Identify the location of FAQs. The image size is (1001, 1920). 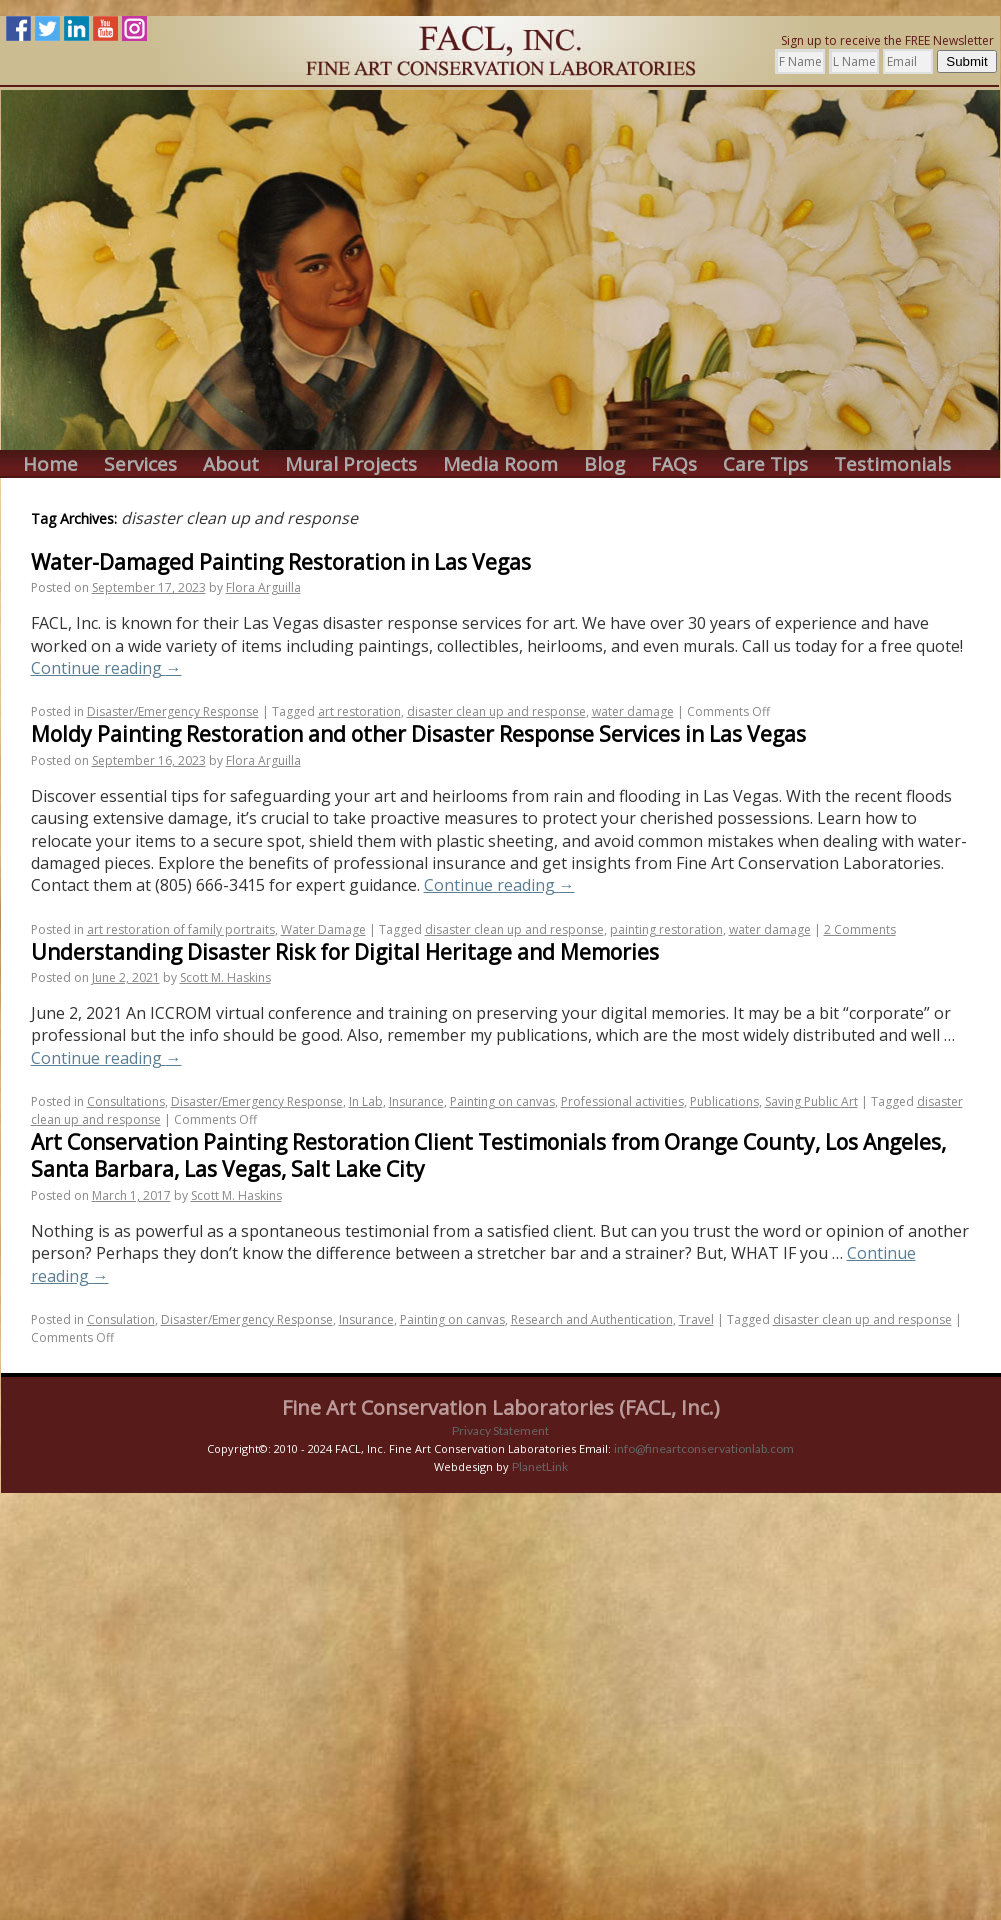
(674, 464).